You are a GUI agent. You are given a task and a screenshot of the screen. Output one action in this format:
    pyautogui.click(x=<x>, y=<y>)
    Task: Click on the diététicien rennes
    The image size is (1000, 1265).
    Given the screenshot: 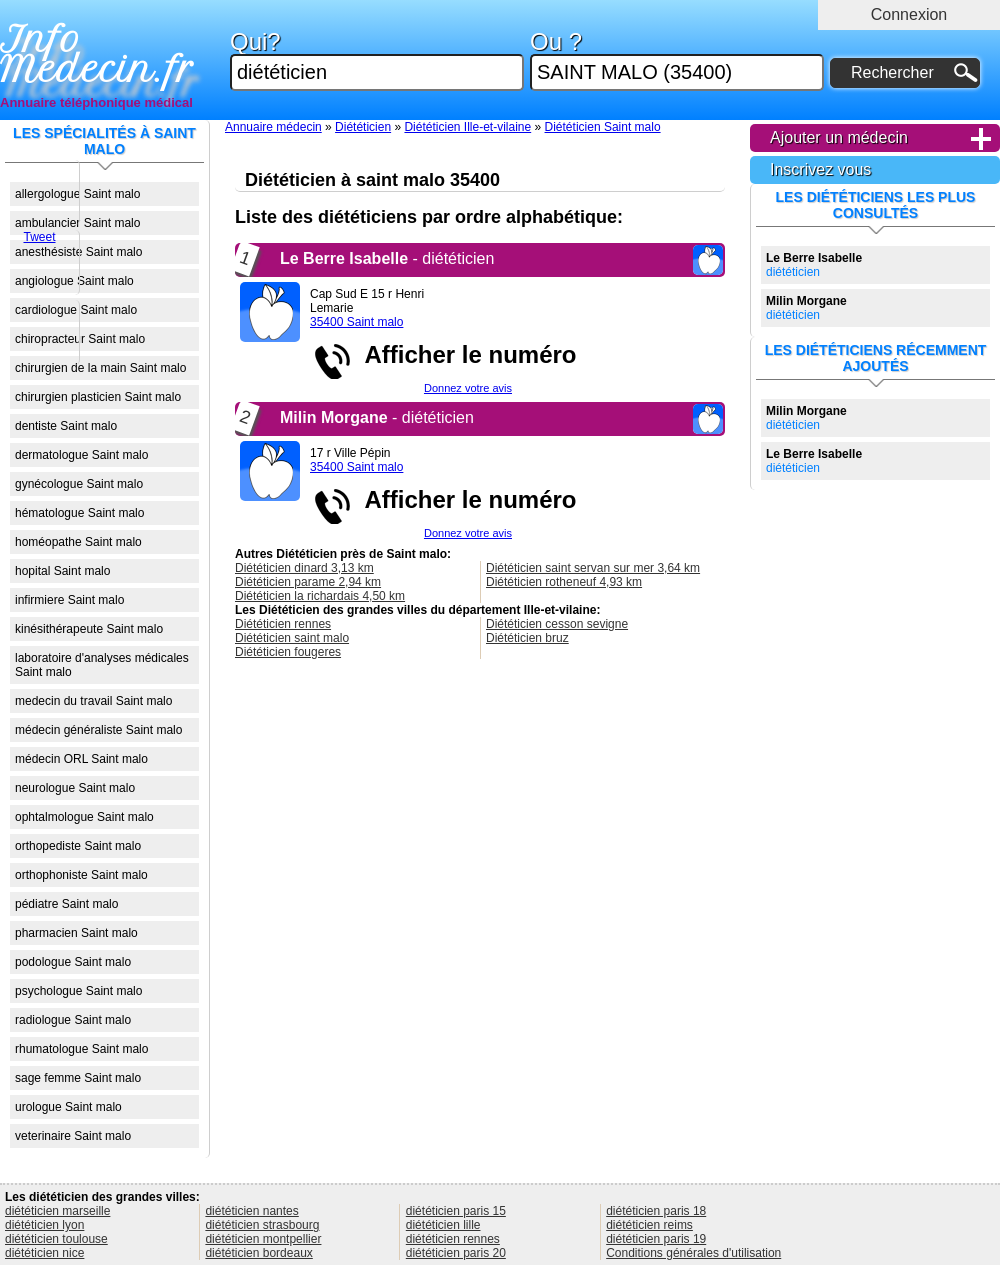 What is the action you would take?
    pyautogui.click(x=453, y=1239)
    